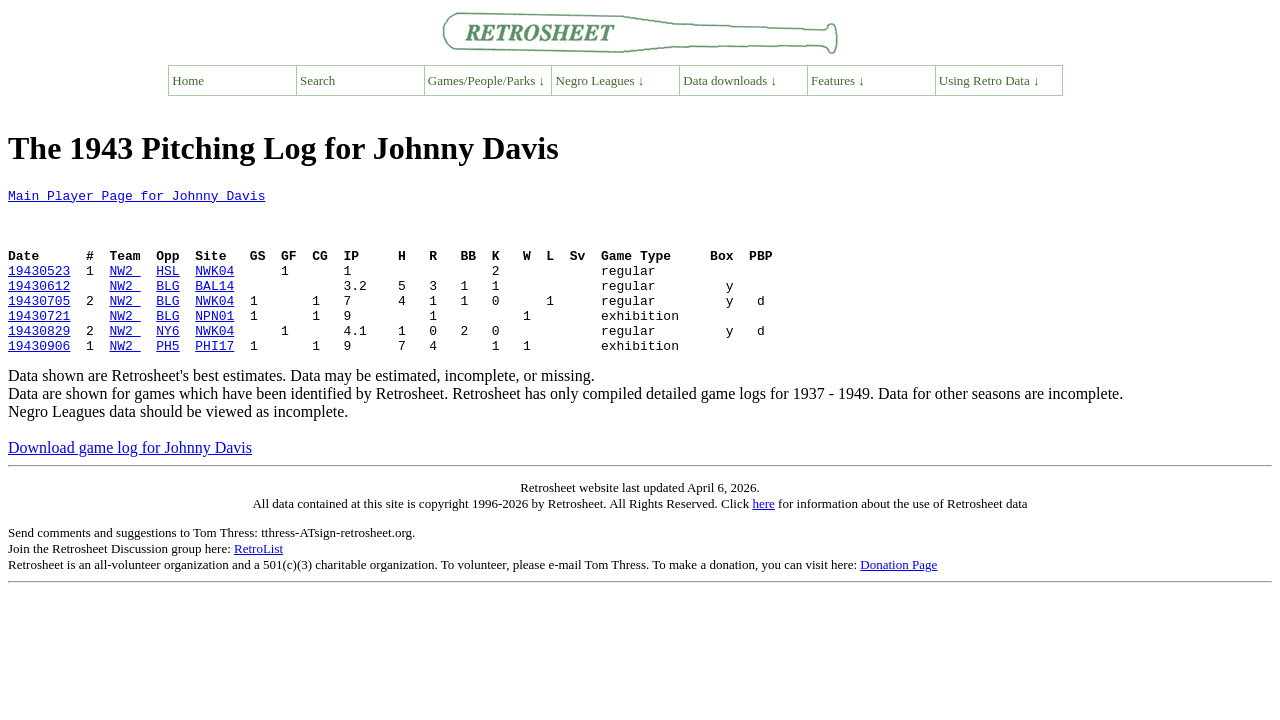 The image size is (1280, 720). Describe the element at coordinates (39, 306) in the screenshot. I see `19430612` at that location.